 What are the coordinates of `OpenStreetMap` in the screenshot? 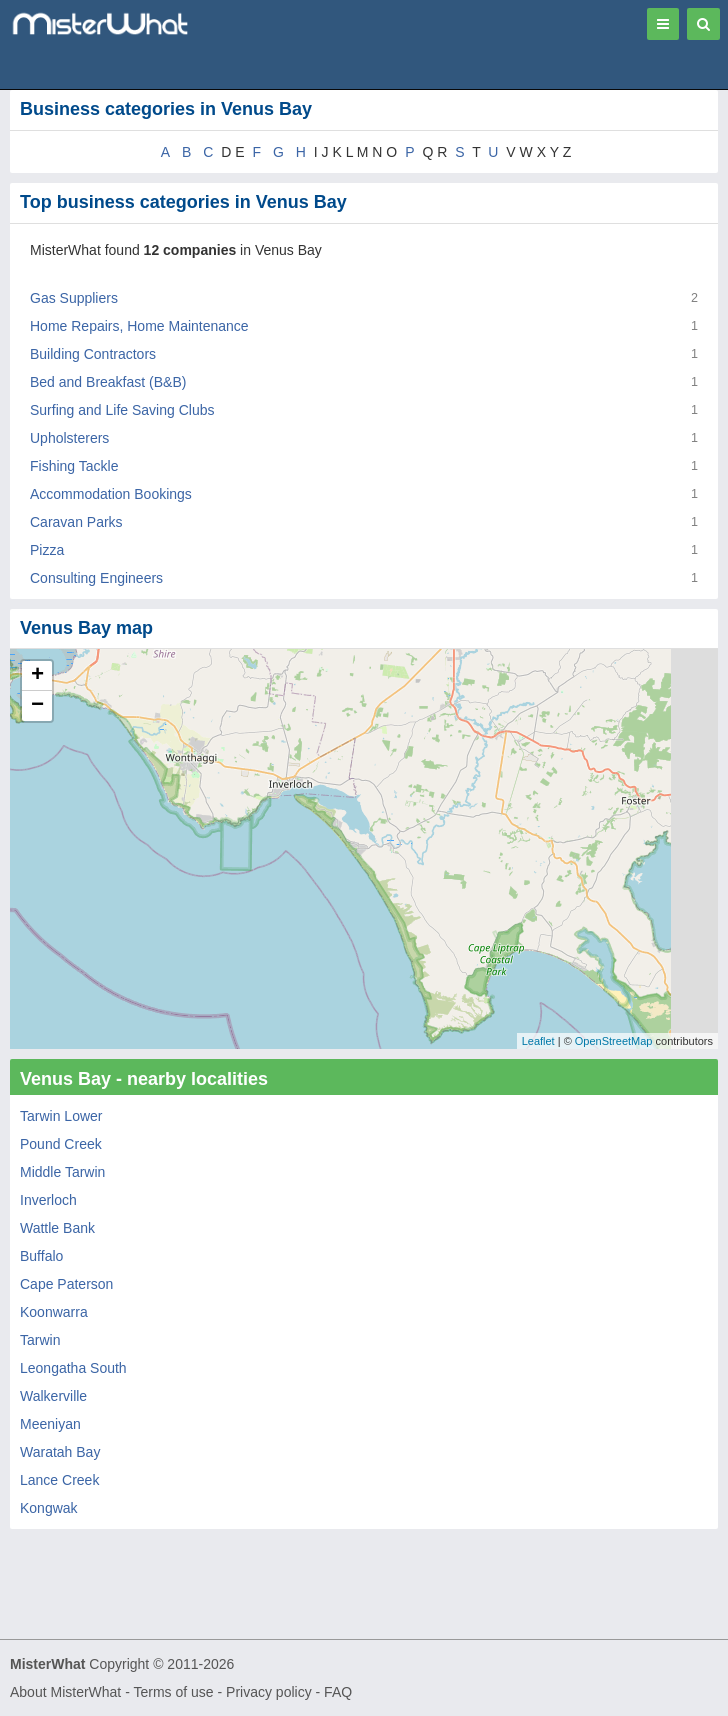 It's located at (614, 1041).